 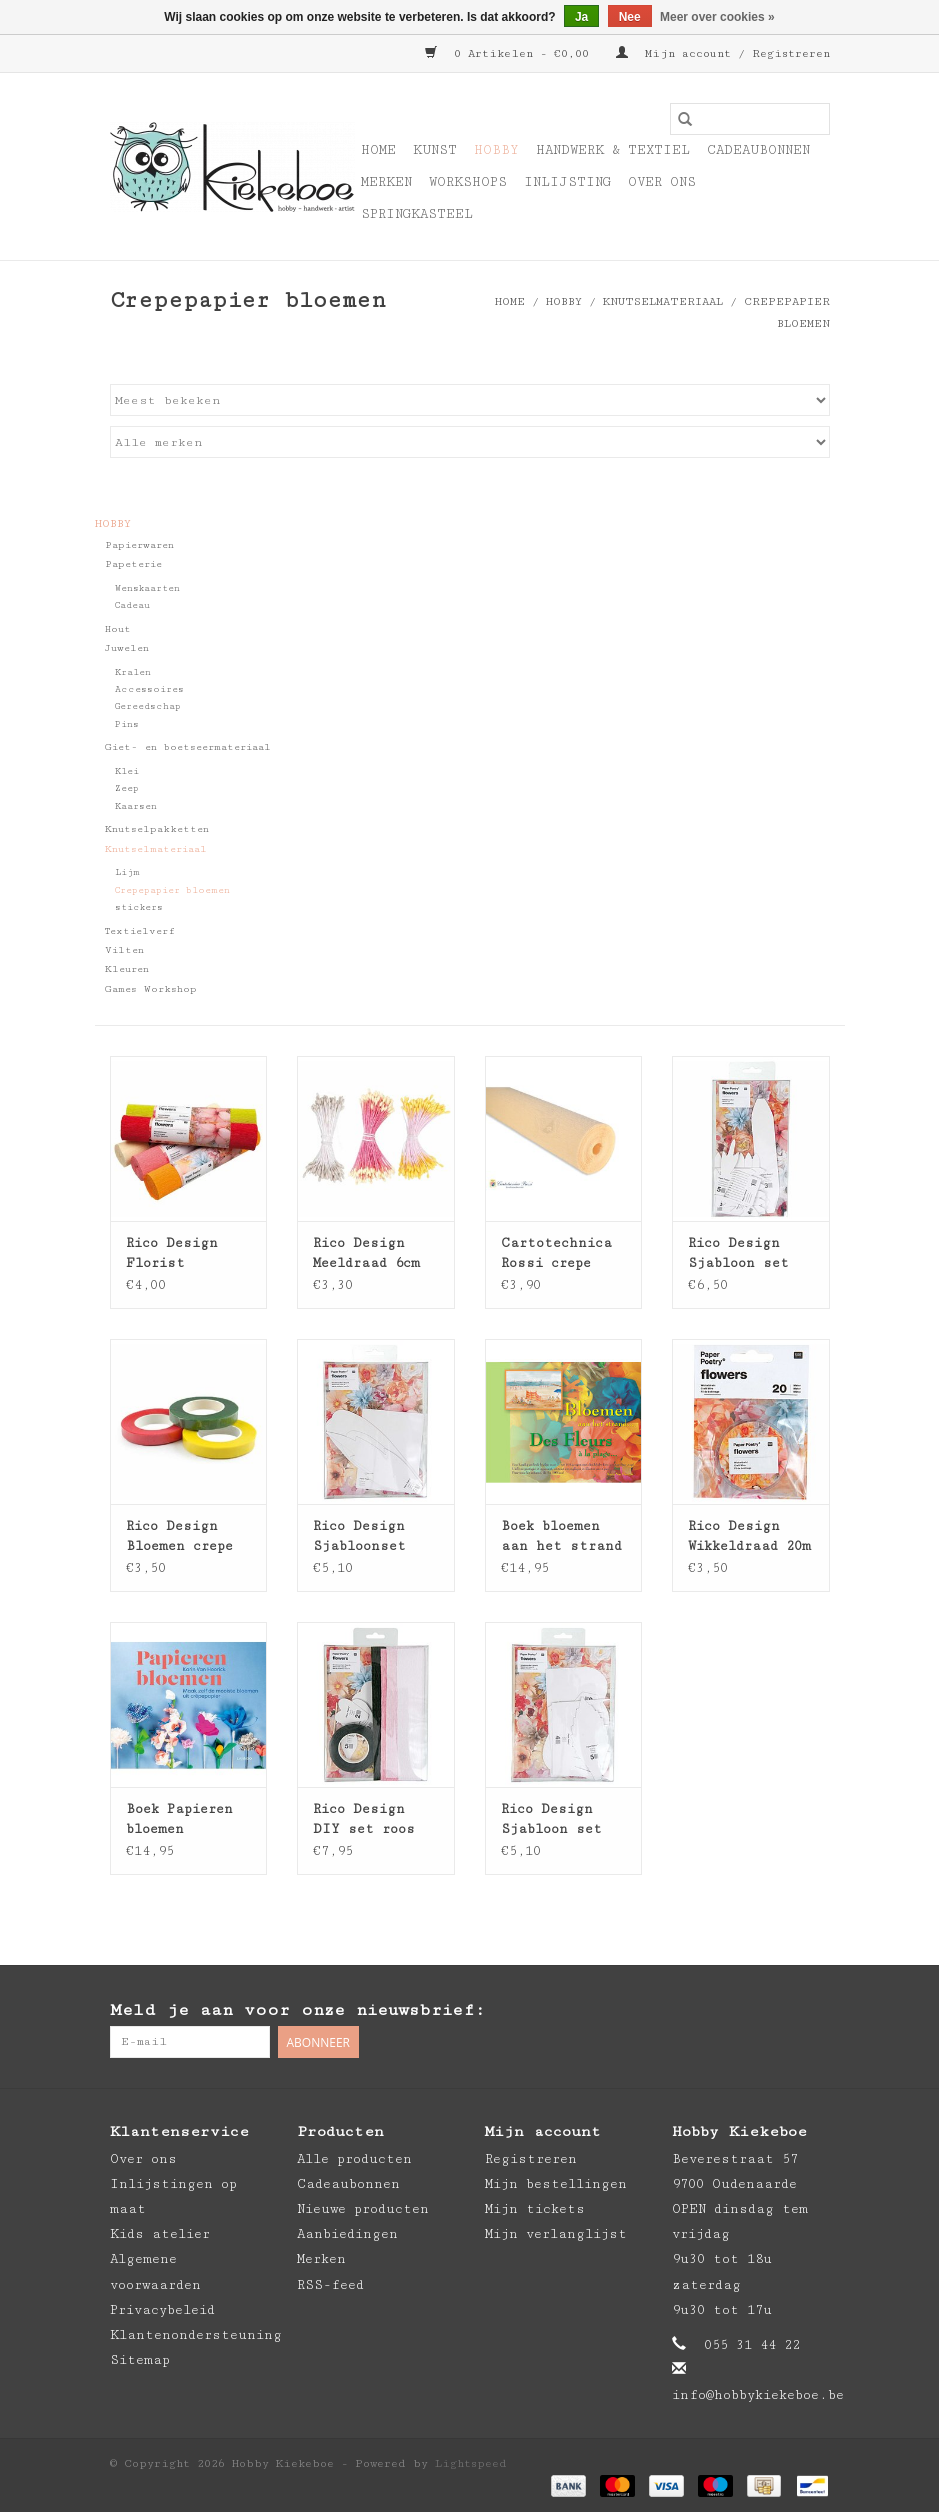 What do you see at coordinates (179, 1537) in the screenshot?
I see `Rico Design Bloemen crepe tape 27,5m` at bounding box center [179, 1537].